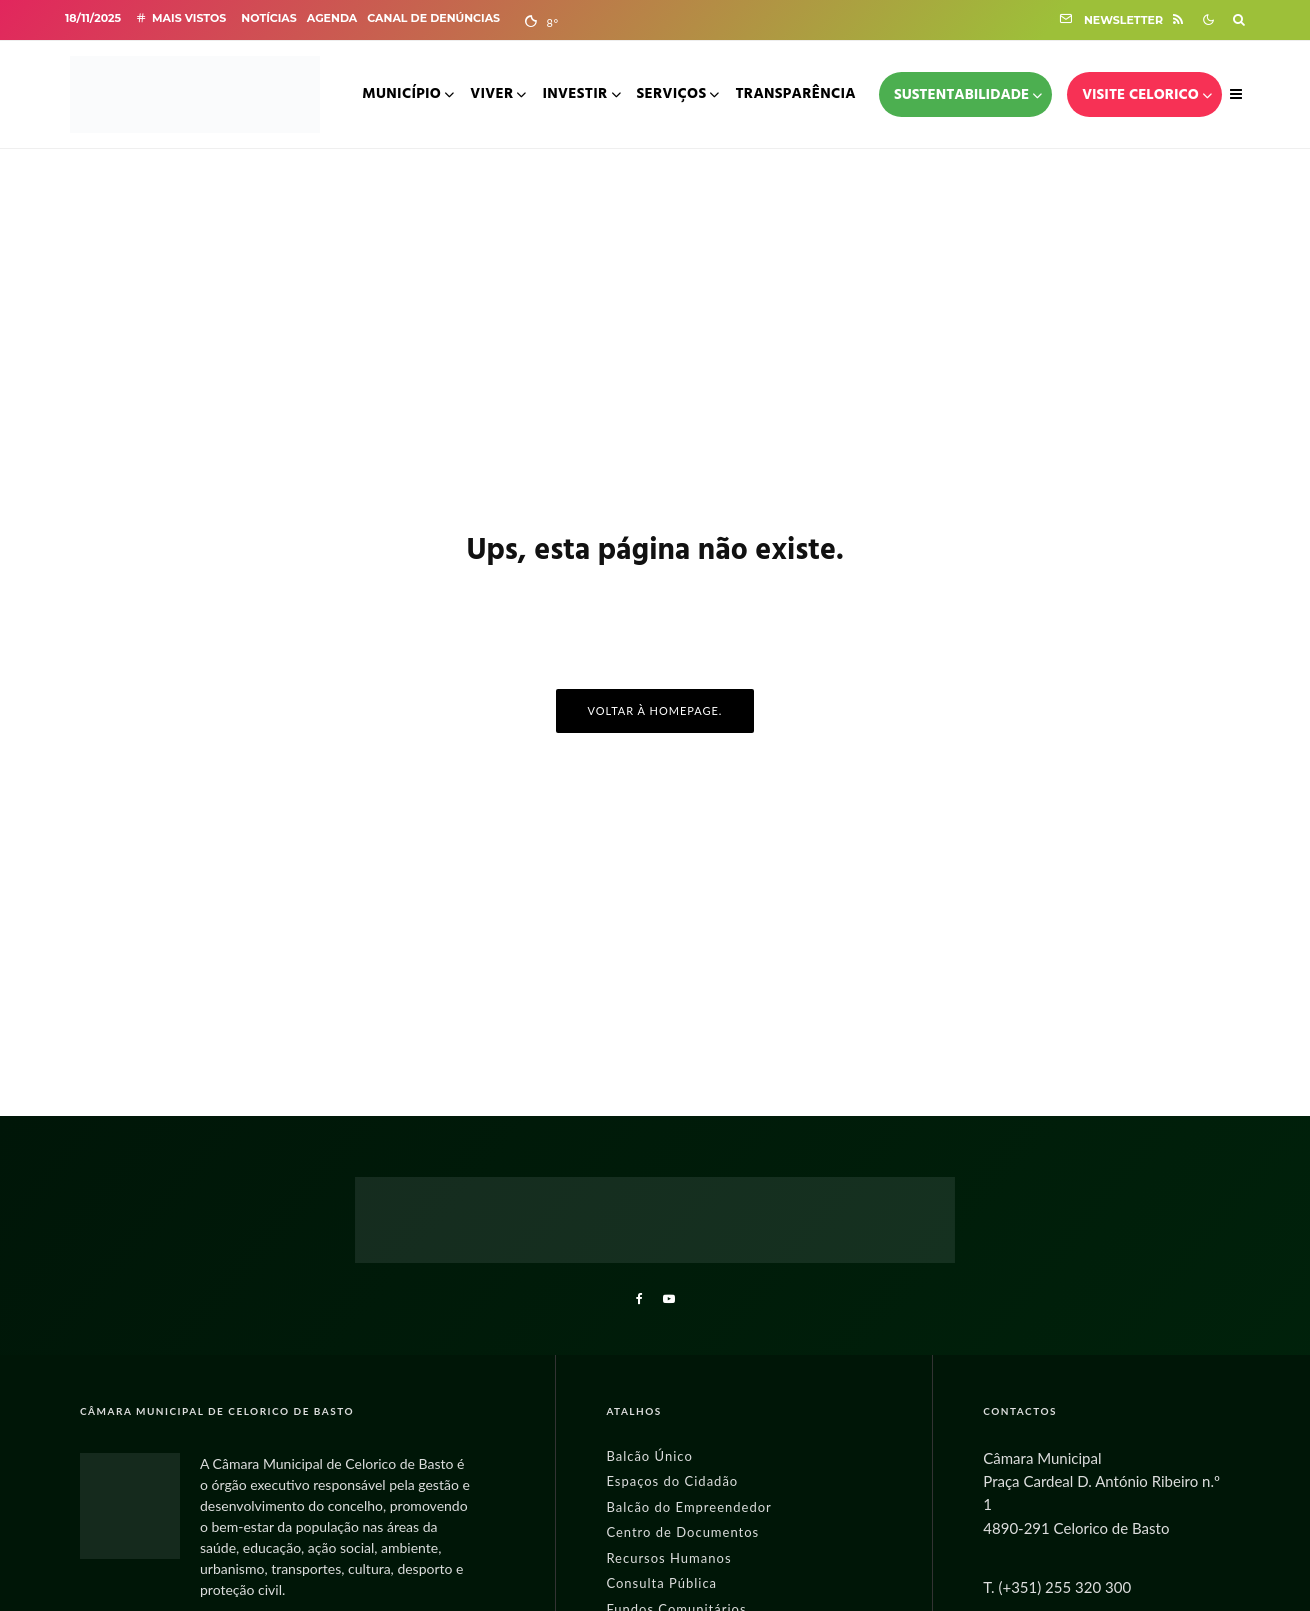 The width and height of the screenshot is (1310, 1611). I want to click on Sustentabilidade, so click(961, 95).